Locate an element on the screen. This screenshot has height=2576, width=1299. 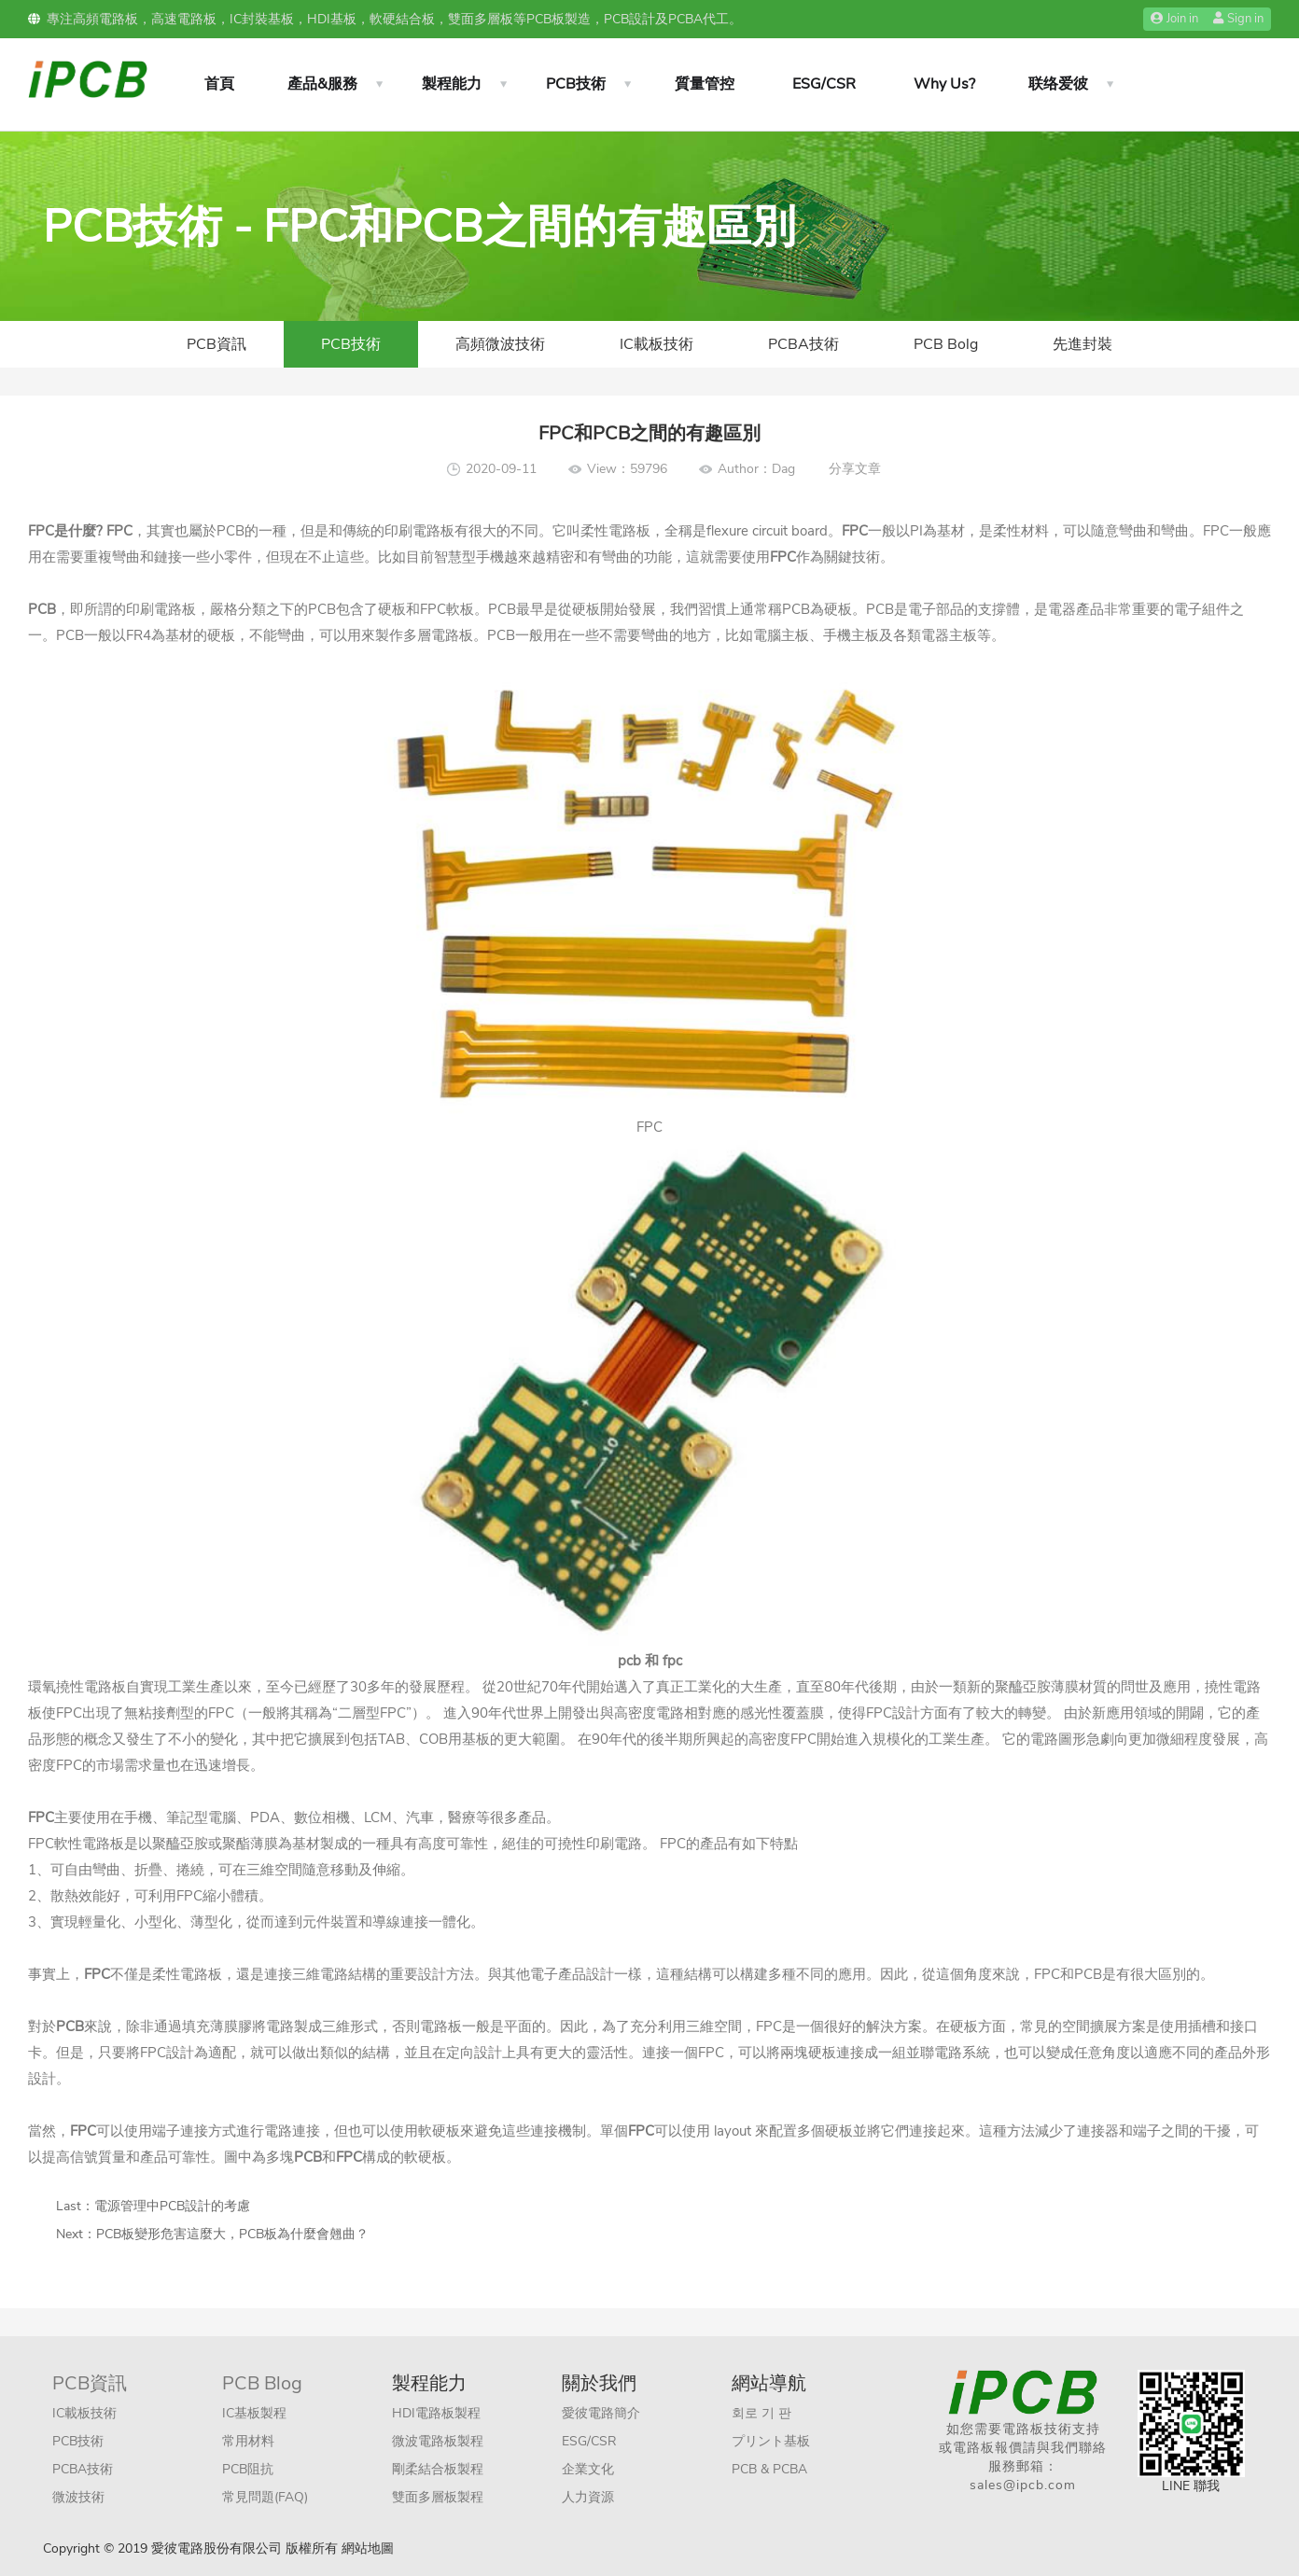
PCB板變形危害這麼大，PCB板為什麼會翹曲？ is located at coordinates (232, 2234).